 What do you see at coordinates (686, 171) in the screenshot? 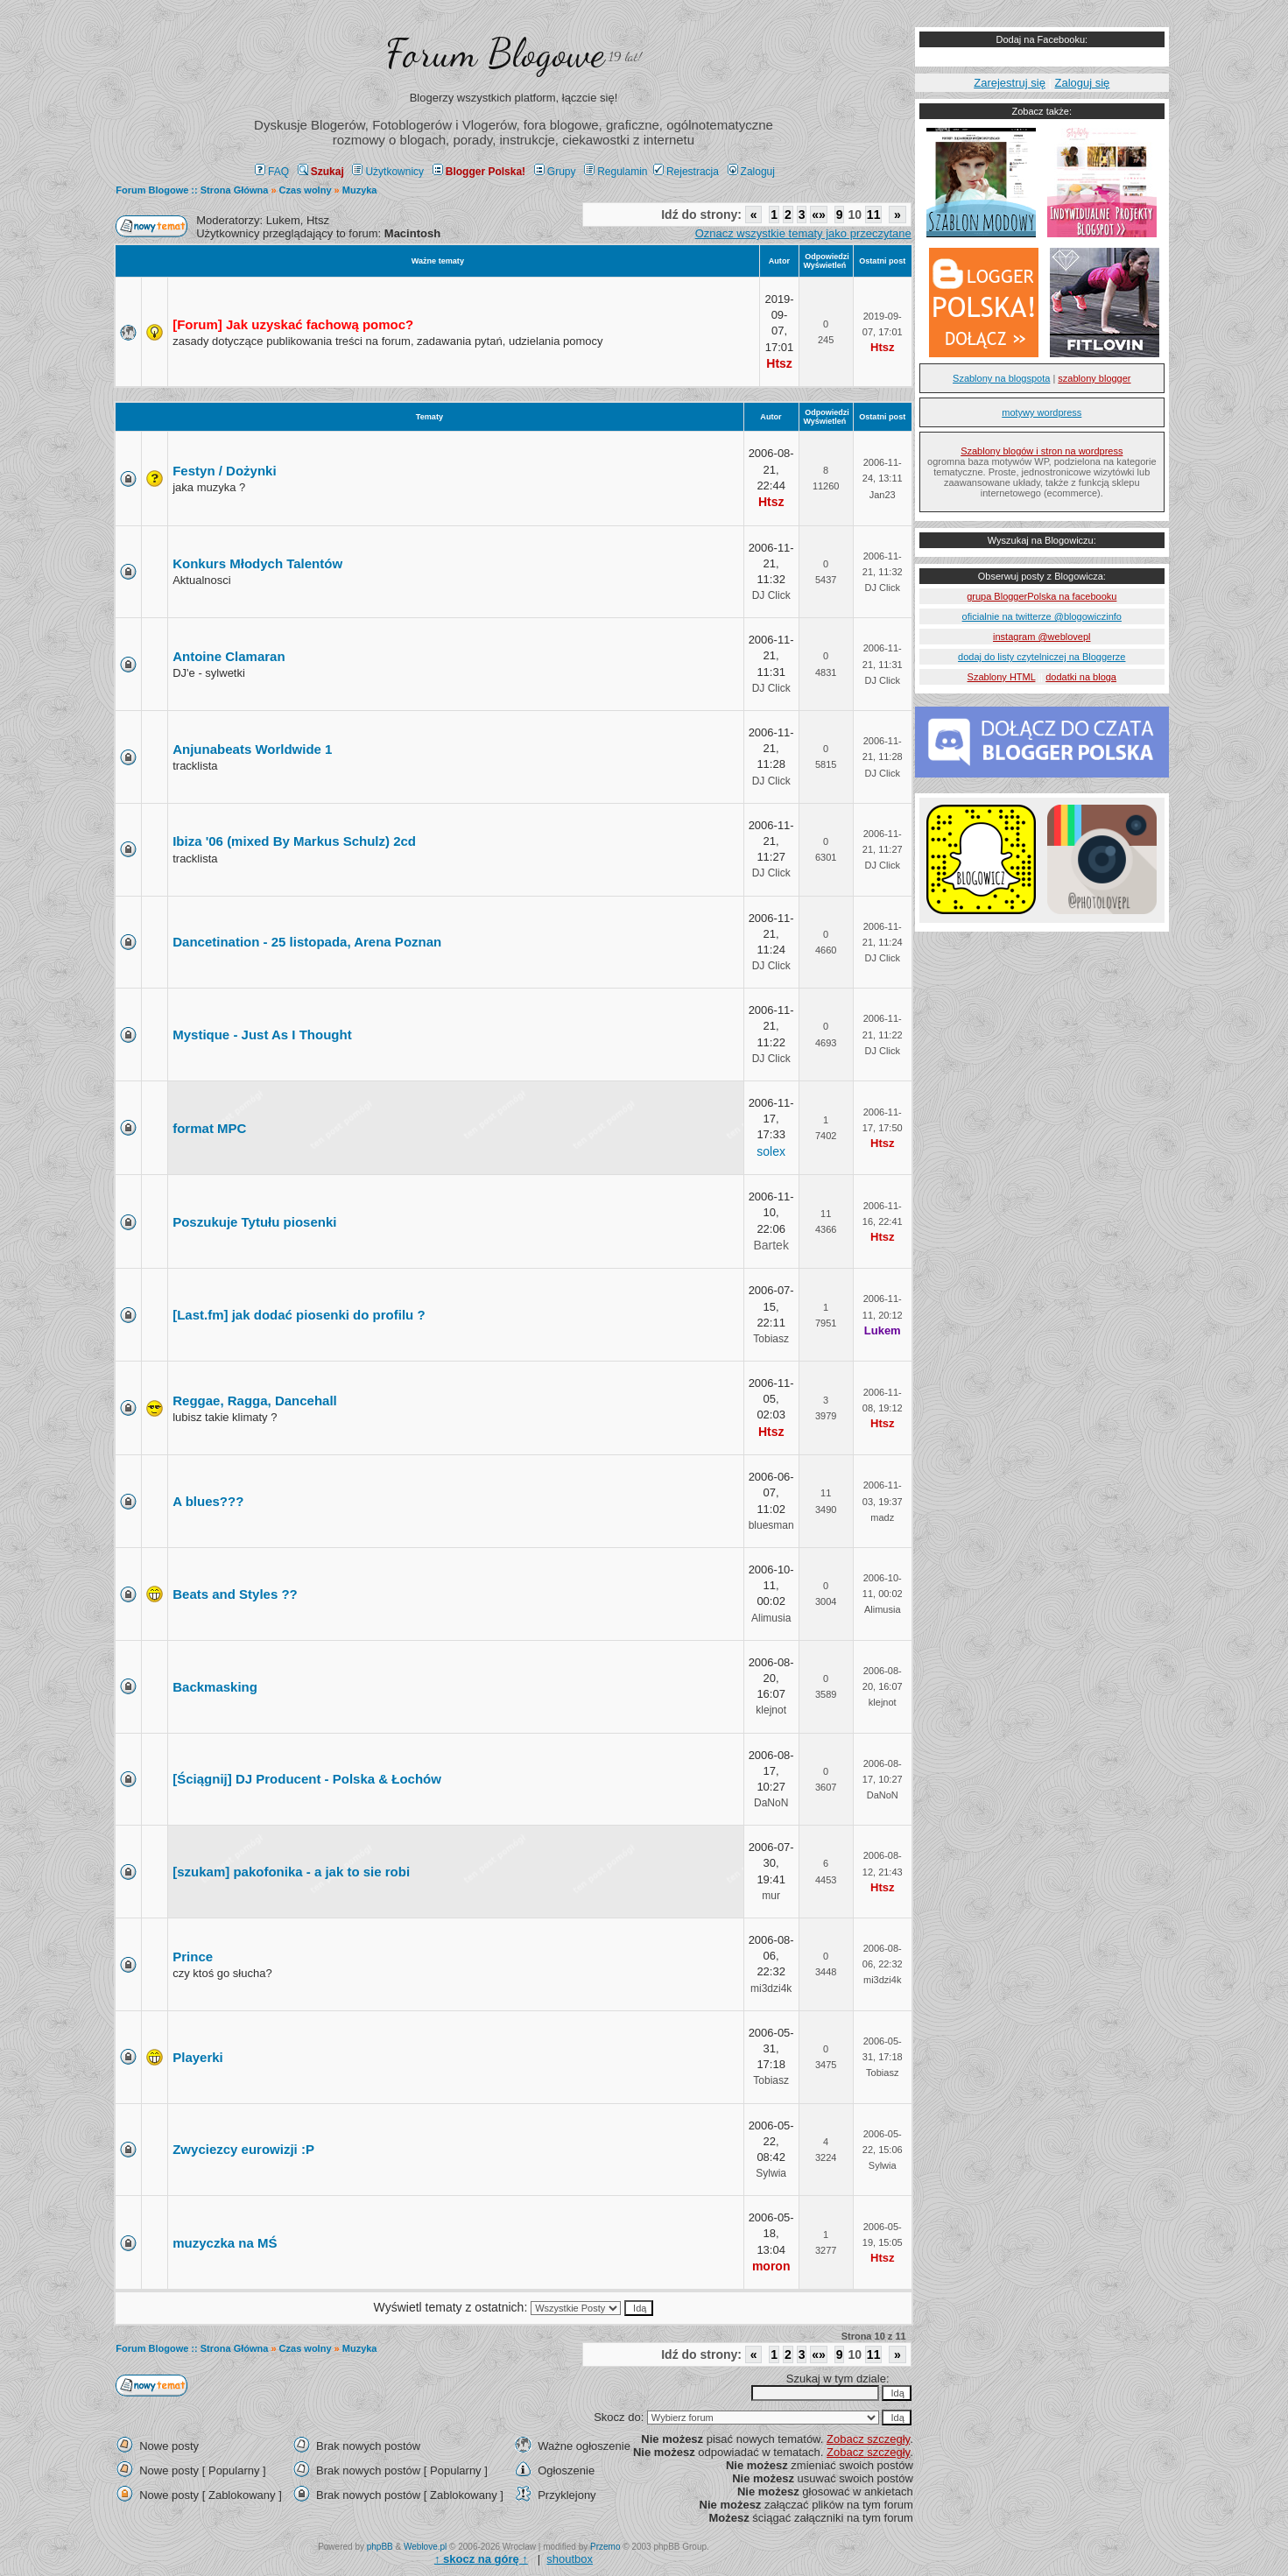
I see `Rejestracja` at bounding box center [686, 171].